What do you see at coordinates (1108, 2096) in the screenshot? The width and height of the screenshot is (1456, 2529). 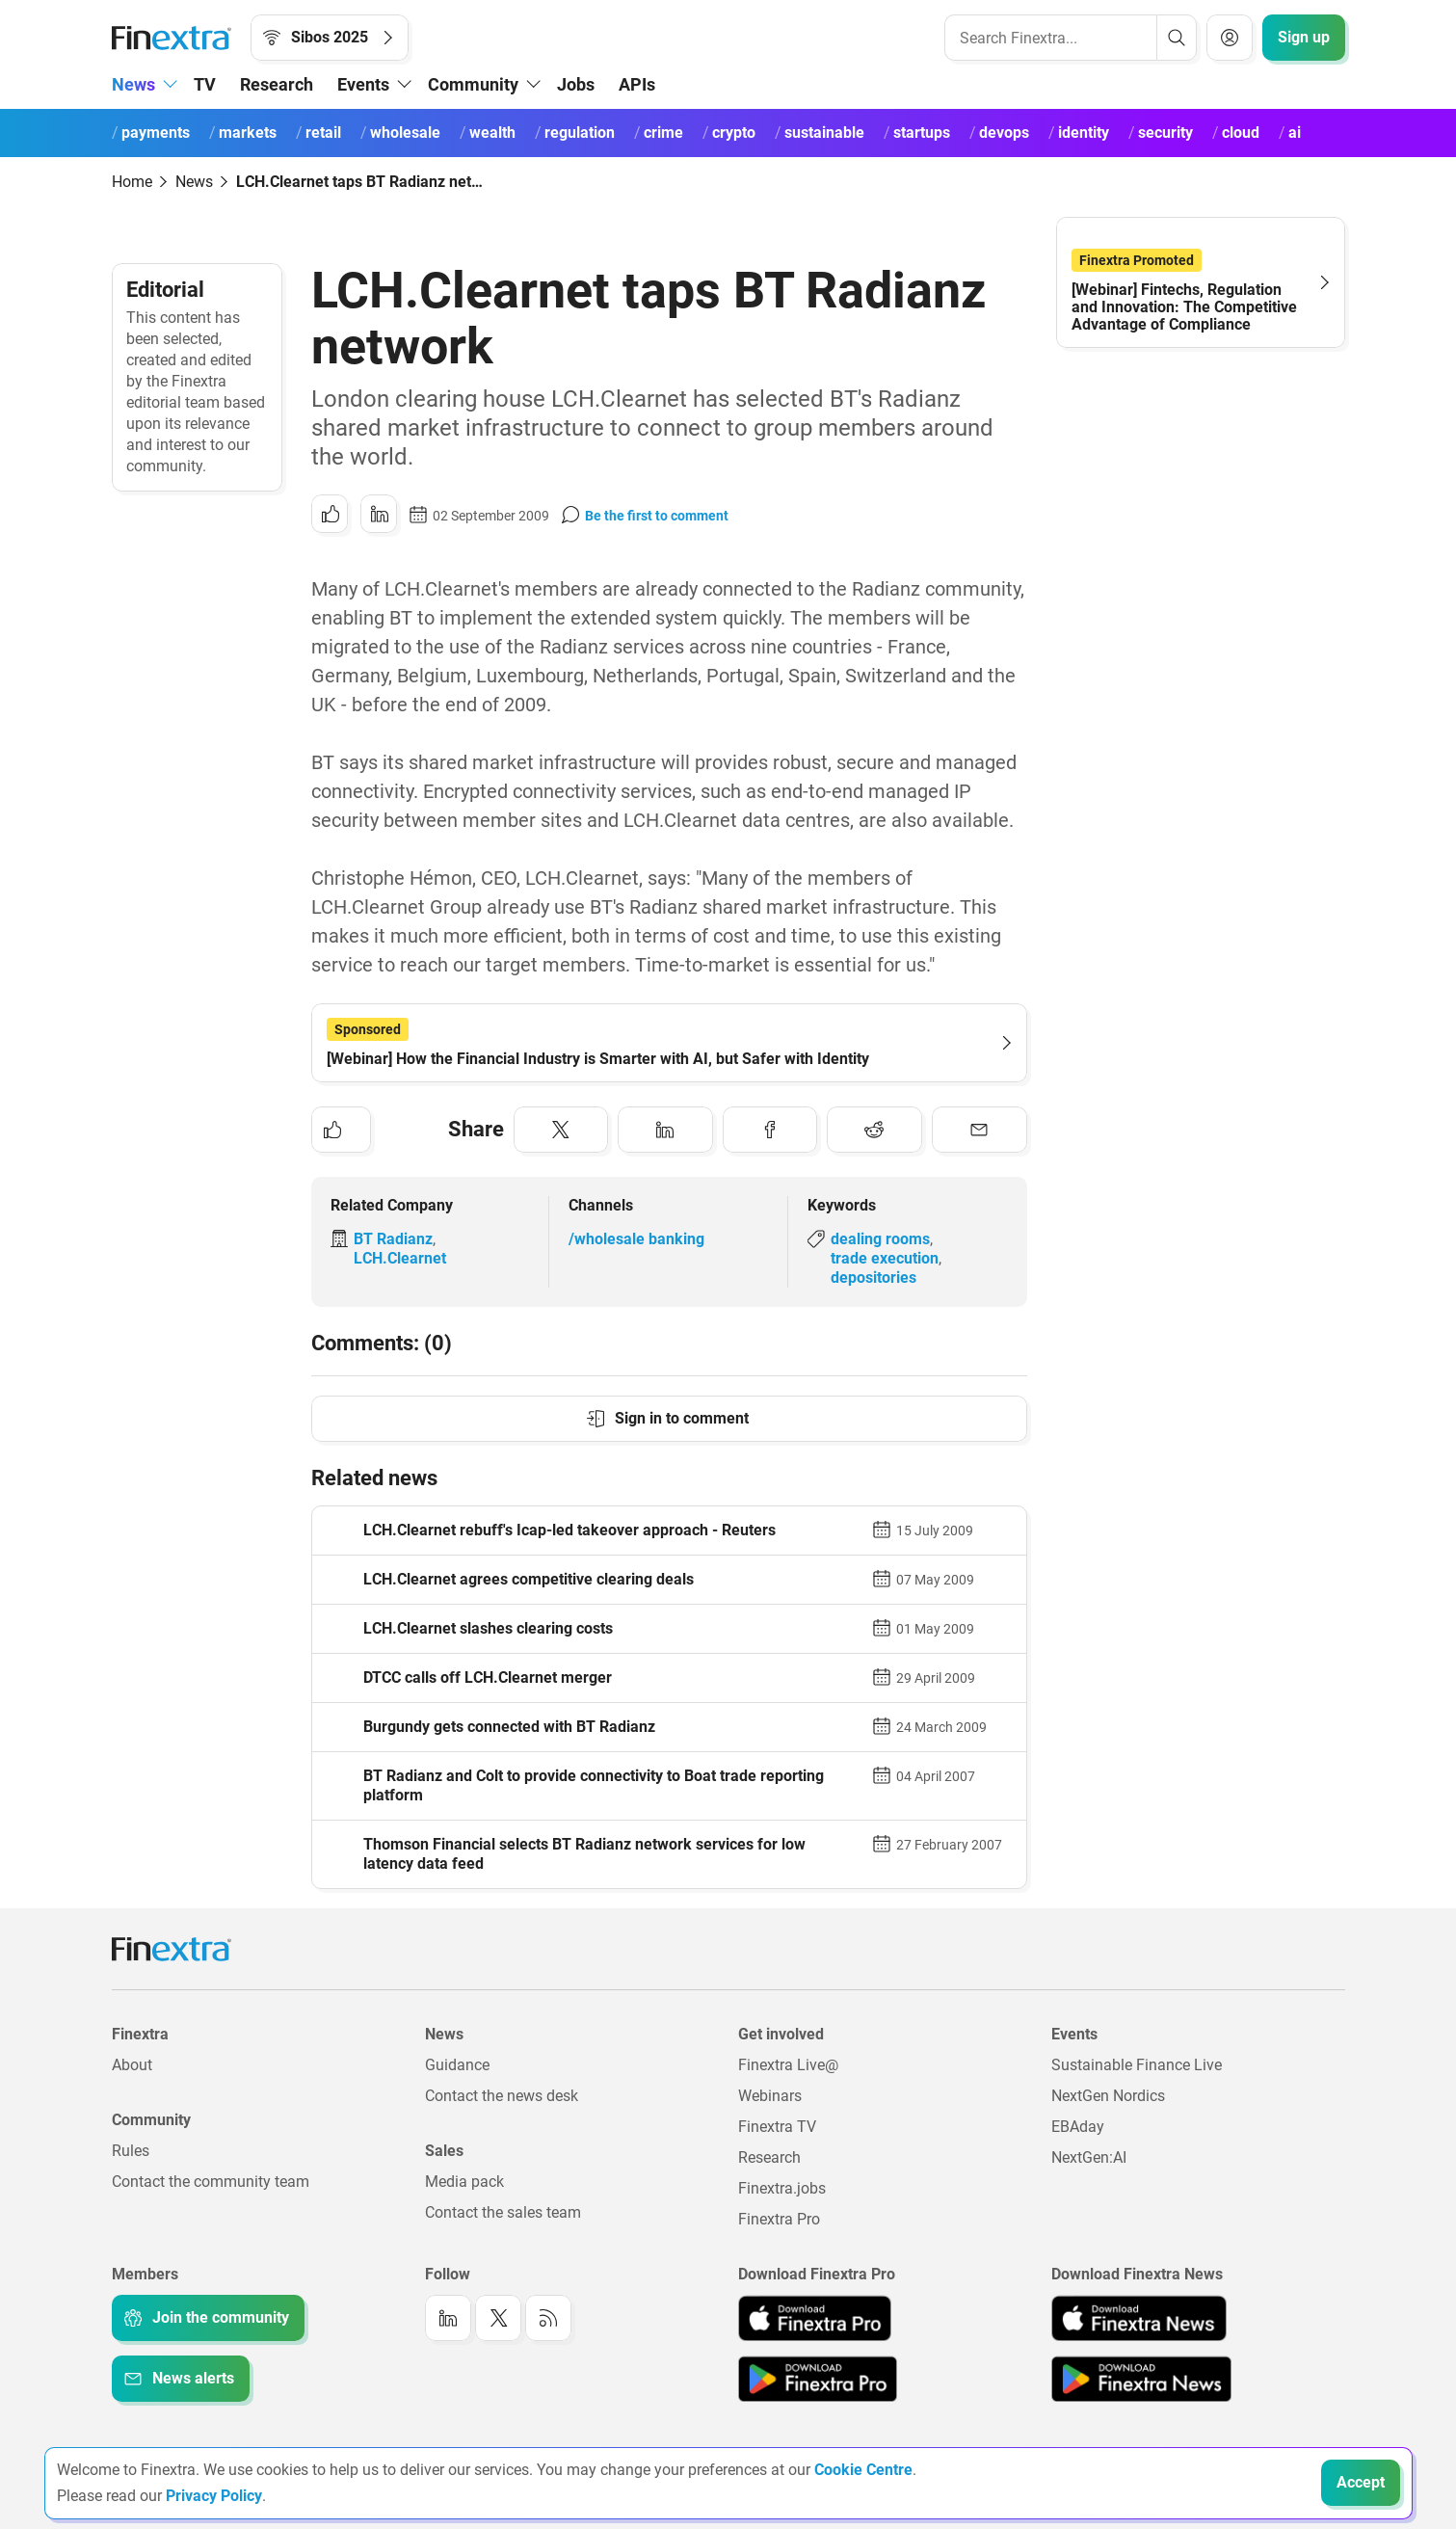 I see `NextGen Nordics [Link to: NextGen Nordics]` at bounding box center [1108, 2096].